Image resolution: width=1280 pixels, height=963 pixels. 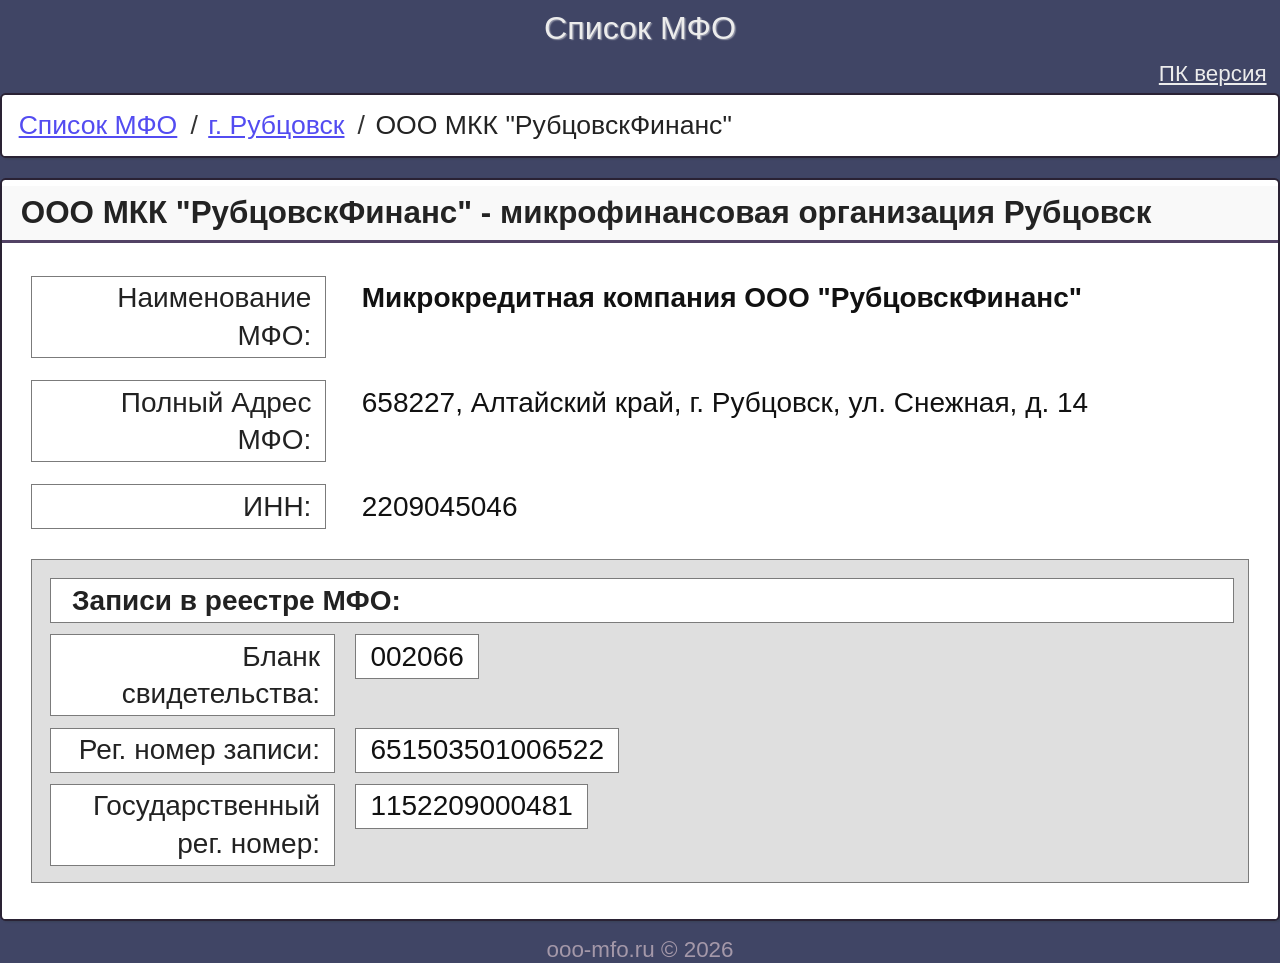 I want to click on Список МФО, so click(x=640, y=28).